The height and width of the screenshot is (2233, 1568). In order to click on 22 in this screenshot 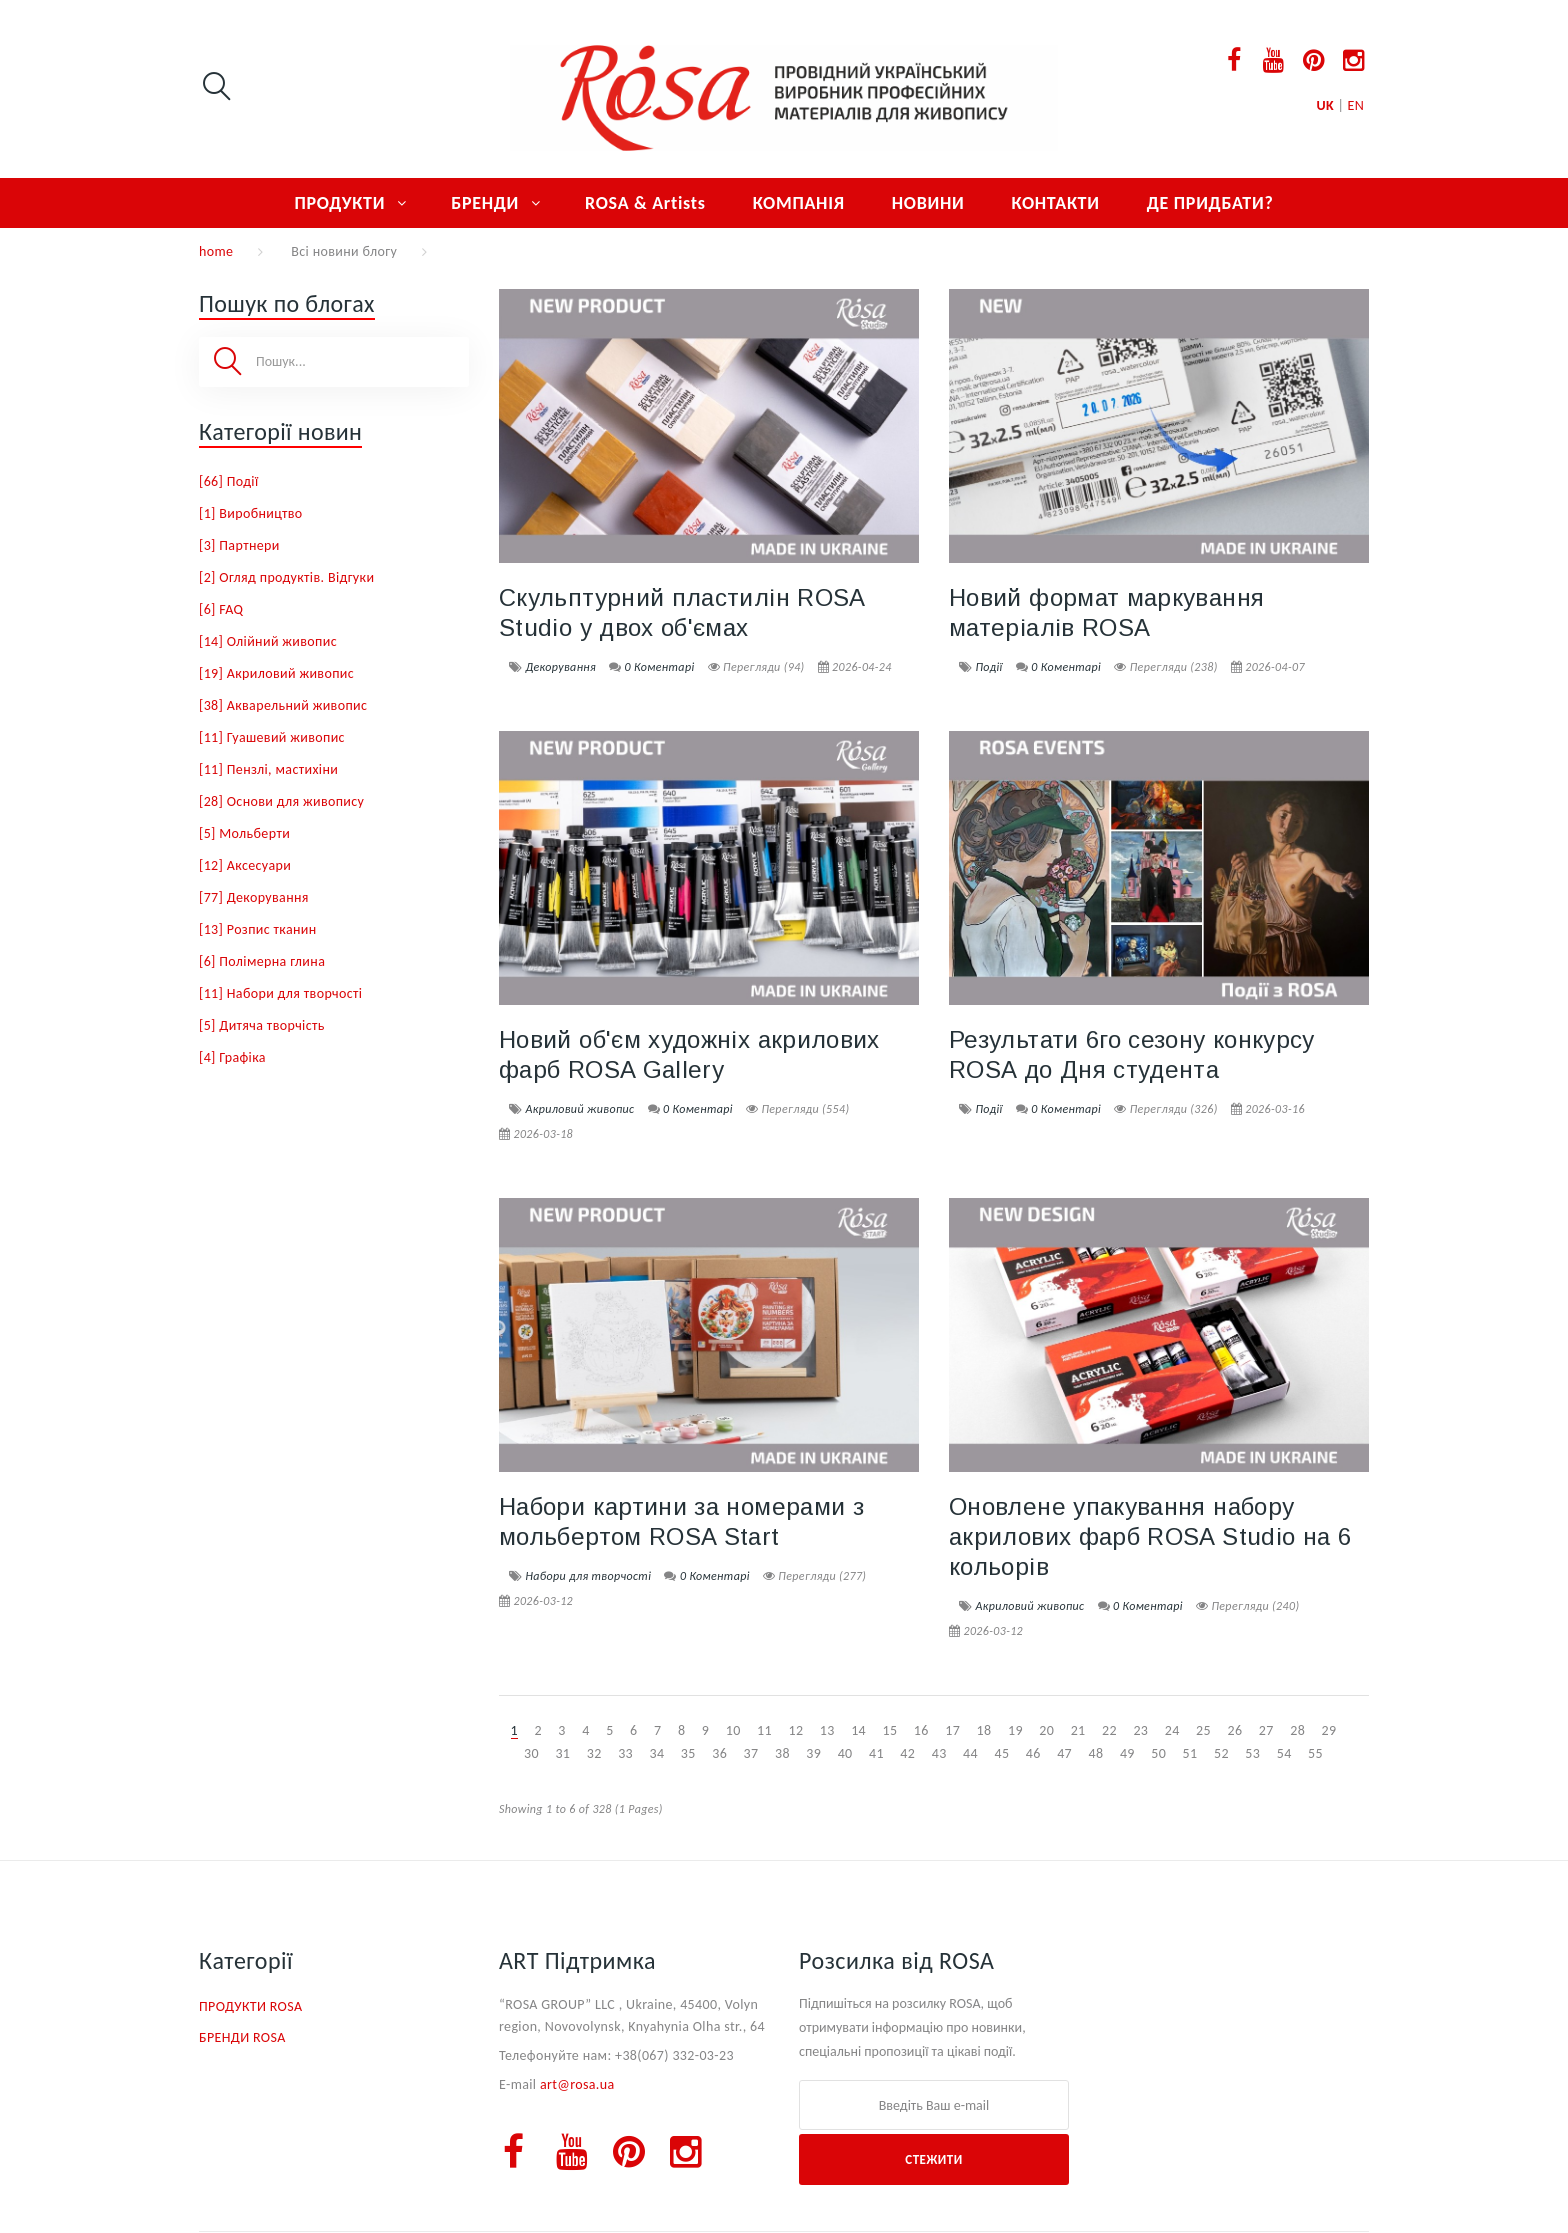, I will do `click(1109, 1730)`.